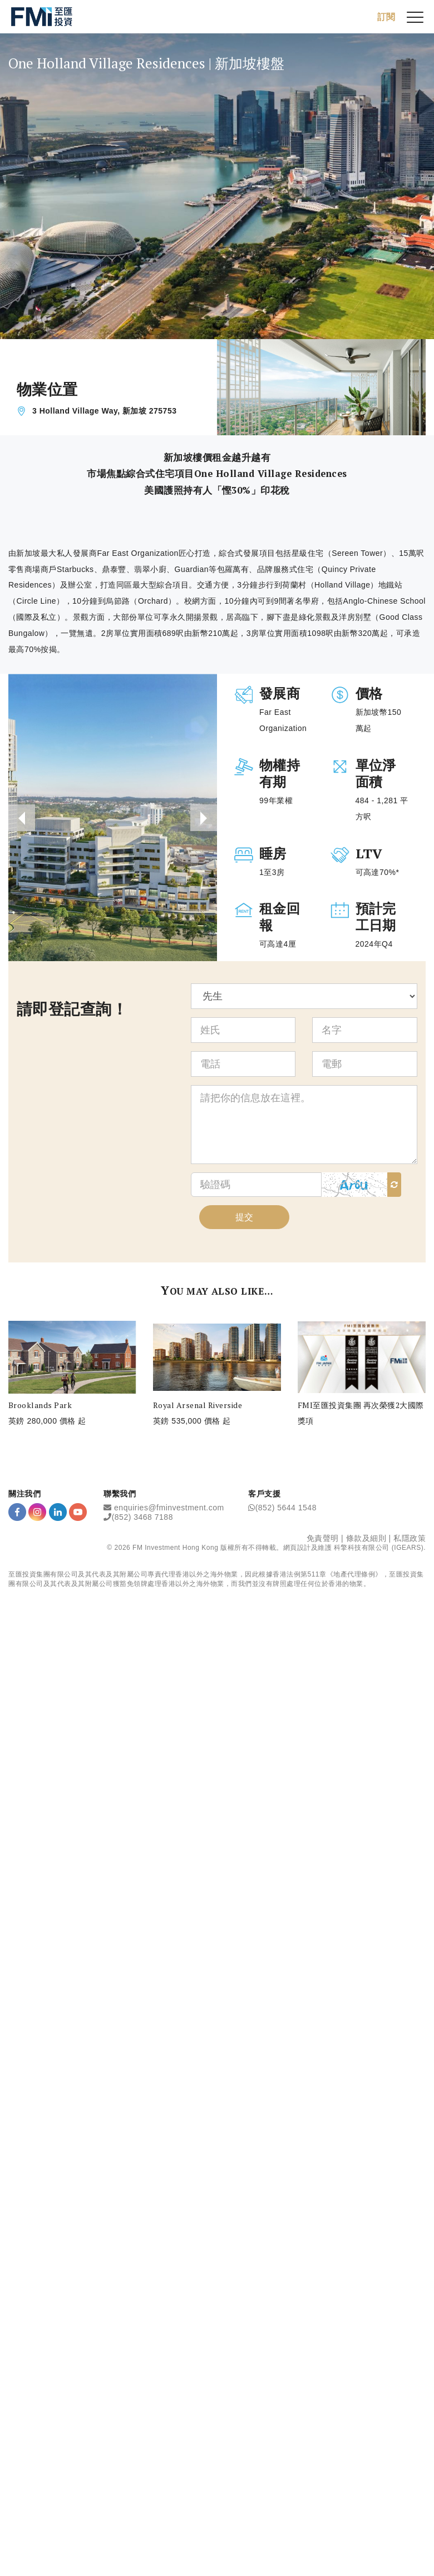  Describe the element at coordinates (286, 1507) in the screenshot. I see `(852) 5644 1548` at that location.